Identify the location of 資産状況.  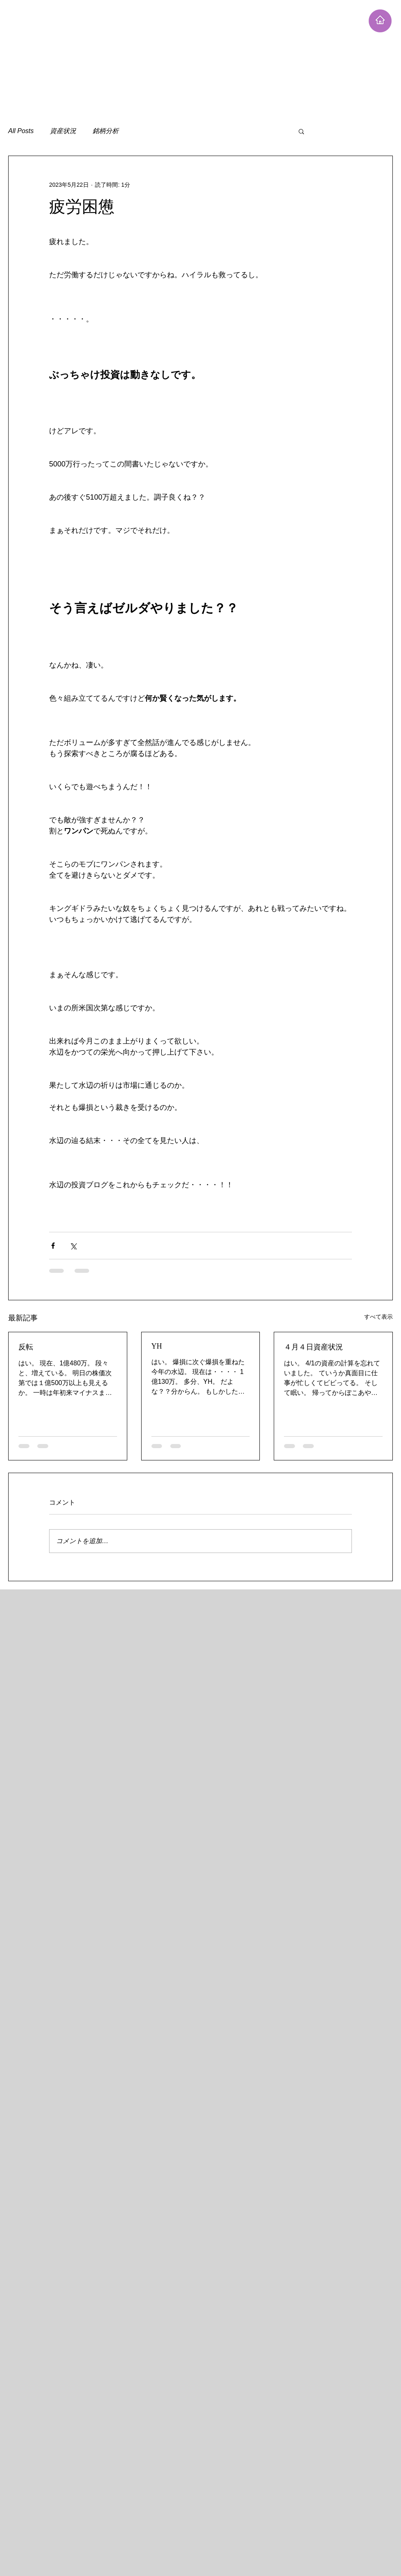
(63, 130).